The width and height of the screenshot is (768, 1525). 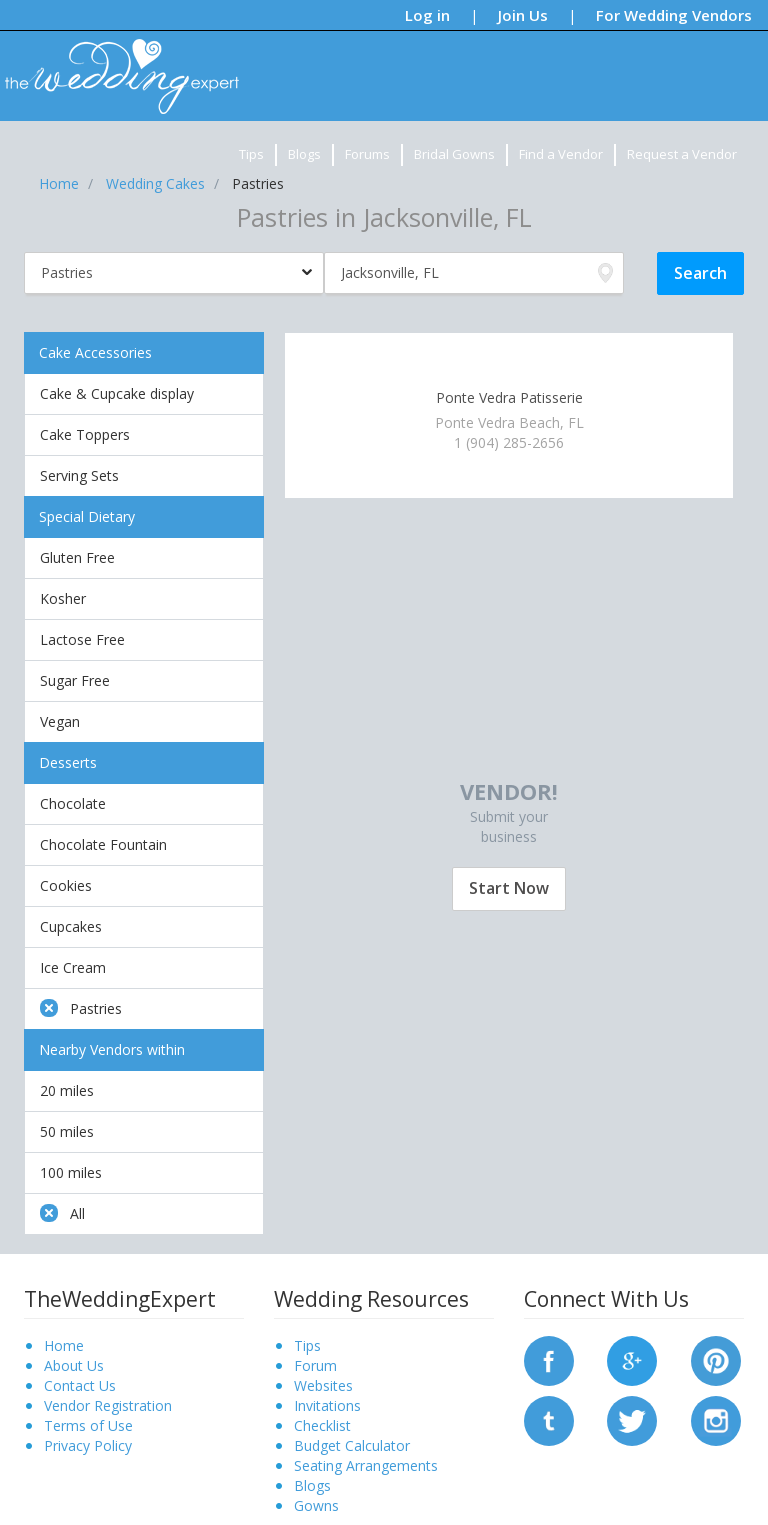 I want to click on Checklist, so click(x=322, y=1425).